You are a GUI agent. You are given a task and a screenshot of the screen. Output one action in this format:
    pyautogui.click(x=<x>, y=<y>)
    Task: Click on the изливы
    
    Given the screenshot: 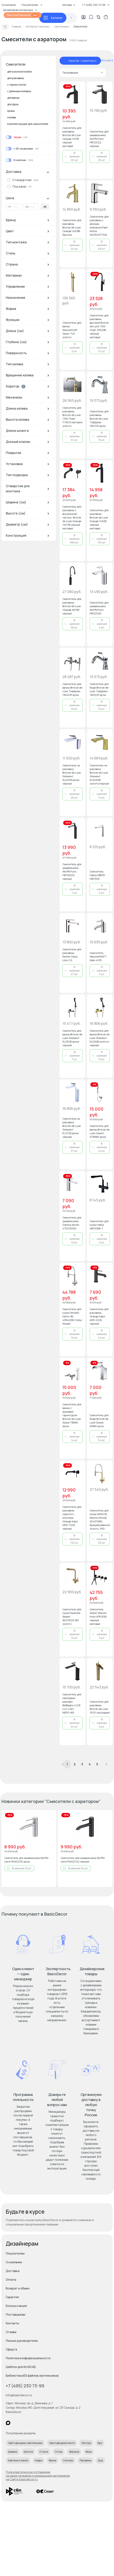 What is the action you would take?
    pyautogui.click(x=11, y=117)
    